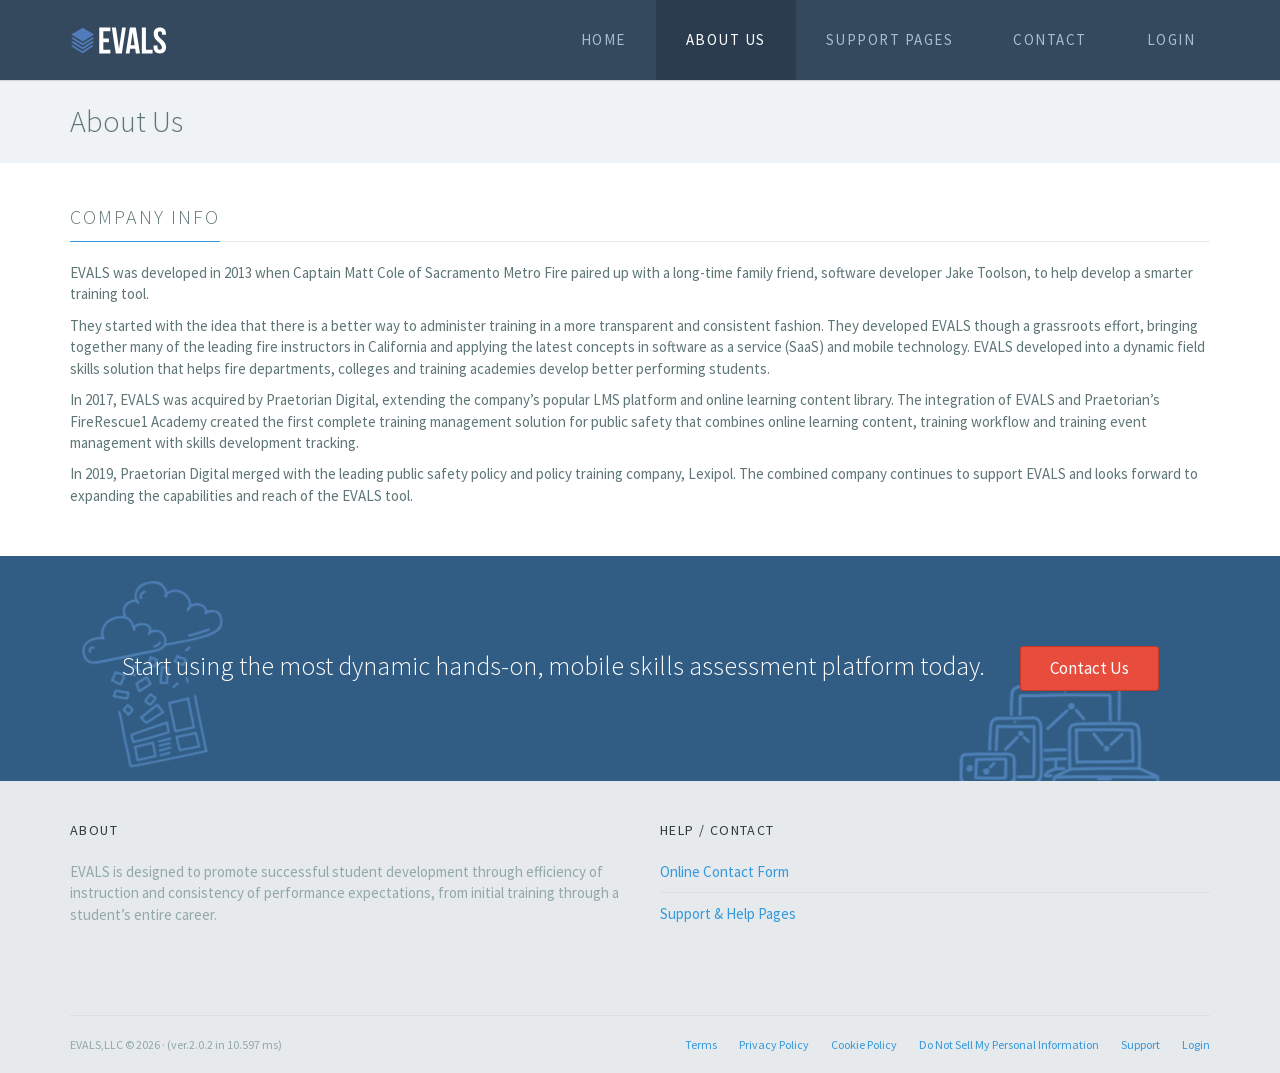 This screenshot has height=1073, width=1280. I want to click on Support Pages, so click(890, 39).